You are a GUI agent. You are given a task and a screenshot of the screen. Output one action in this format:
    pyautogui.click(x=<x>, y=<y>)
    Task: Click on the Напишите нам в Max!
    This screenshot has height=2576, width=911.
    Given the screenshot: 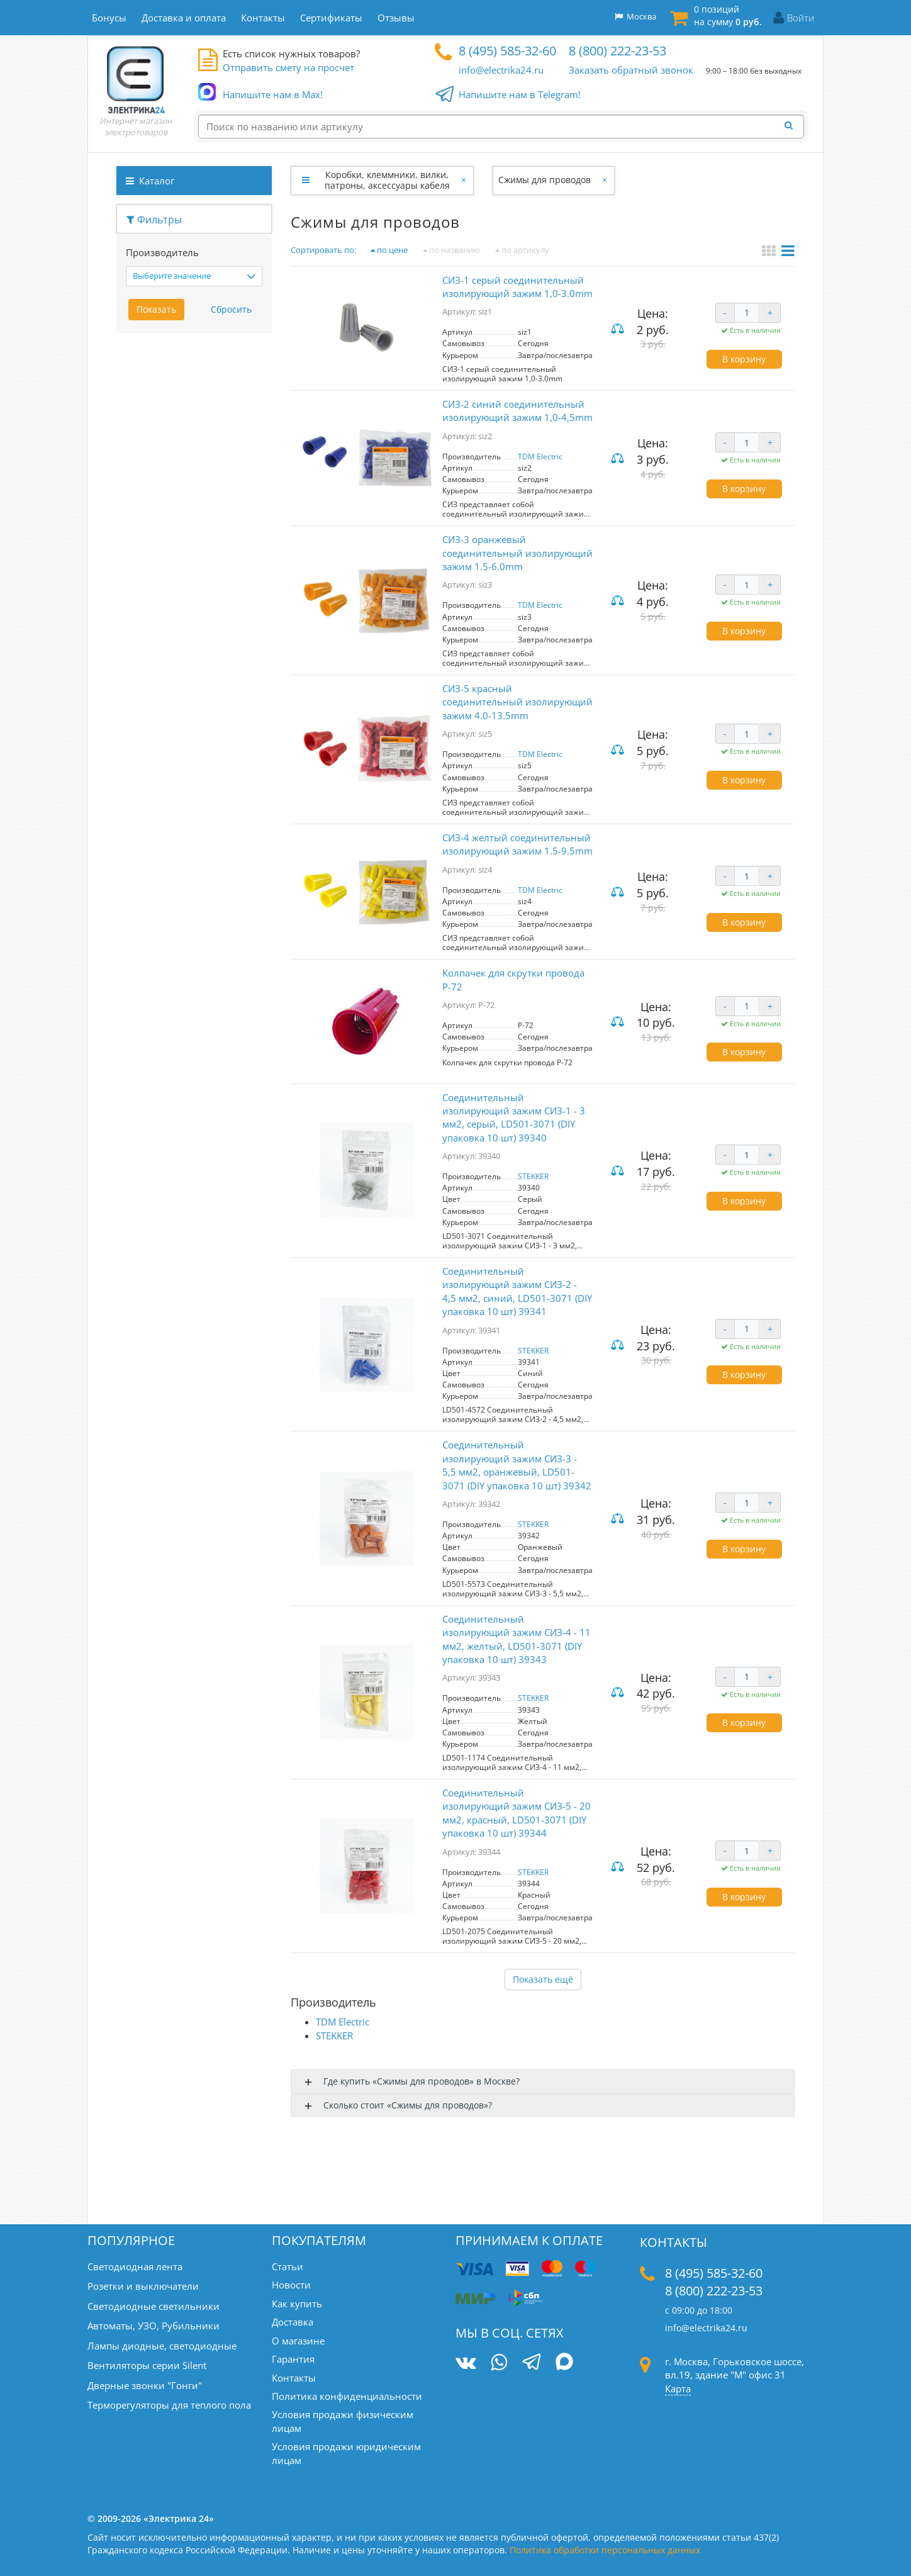 What is the action you would take?
    pyautogui.click(x=273, y=94)
    